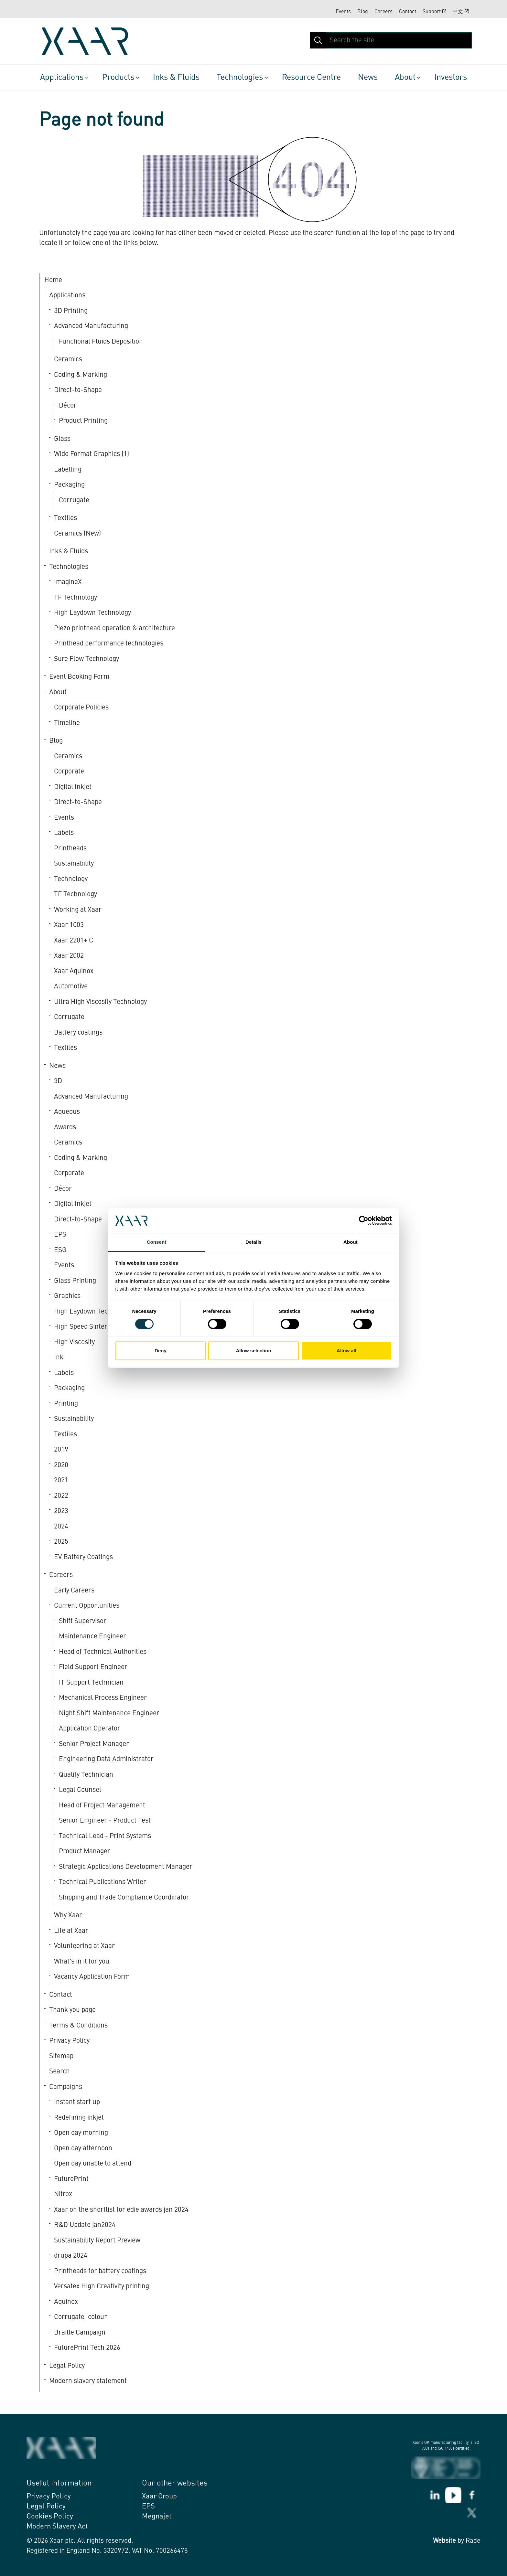  Describe the element at coordinates (72, 2010) in the screenshot. I see `Thank you page` at that location.